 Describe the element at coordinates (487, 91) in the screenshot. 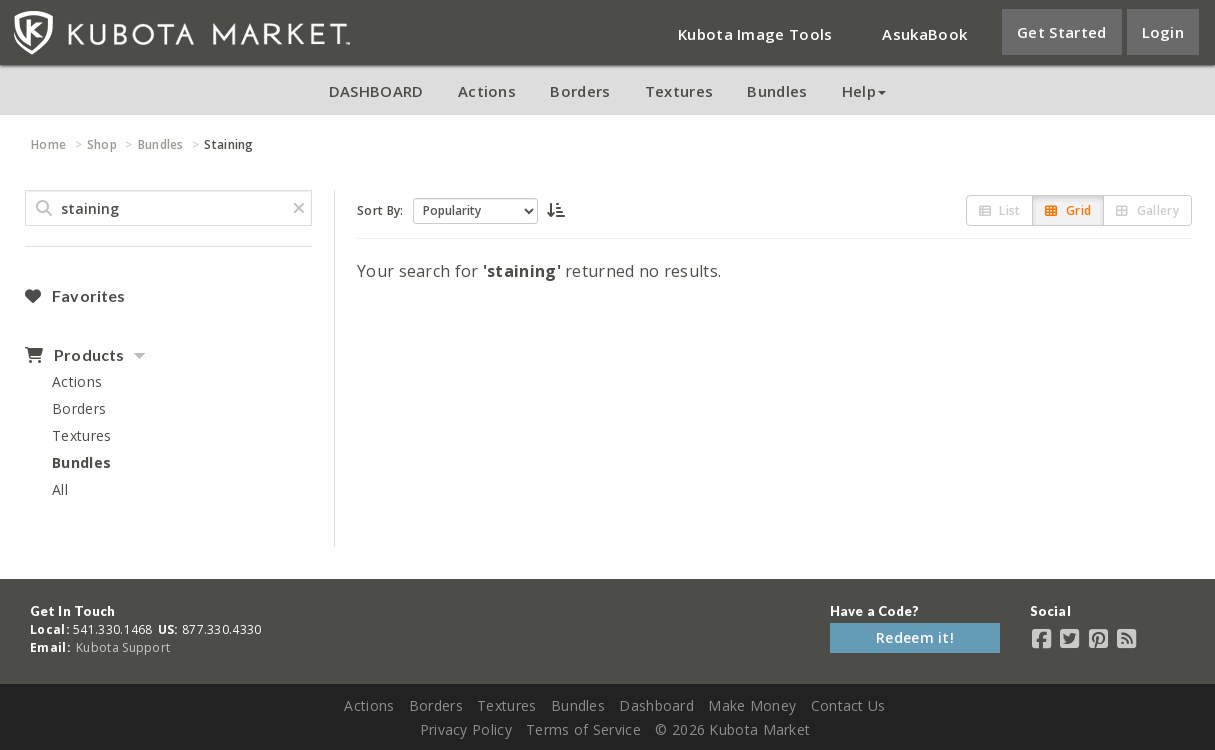

I see `Actions` at that location.